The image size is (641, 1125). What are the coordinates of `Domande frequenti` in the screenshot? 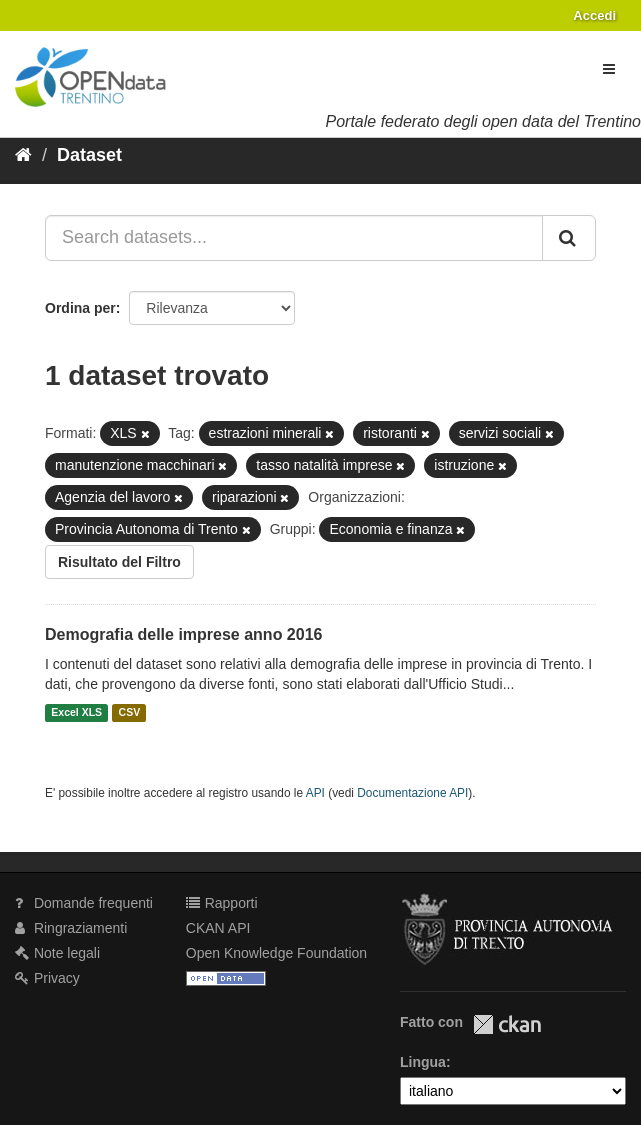 It's located at (84, 903).